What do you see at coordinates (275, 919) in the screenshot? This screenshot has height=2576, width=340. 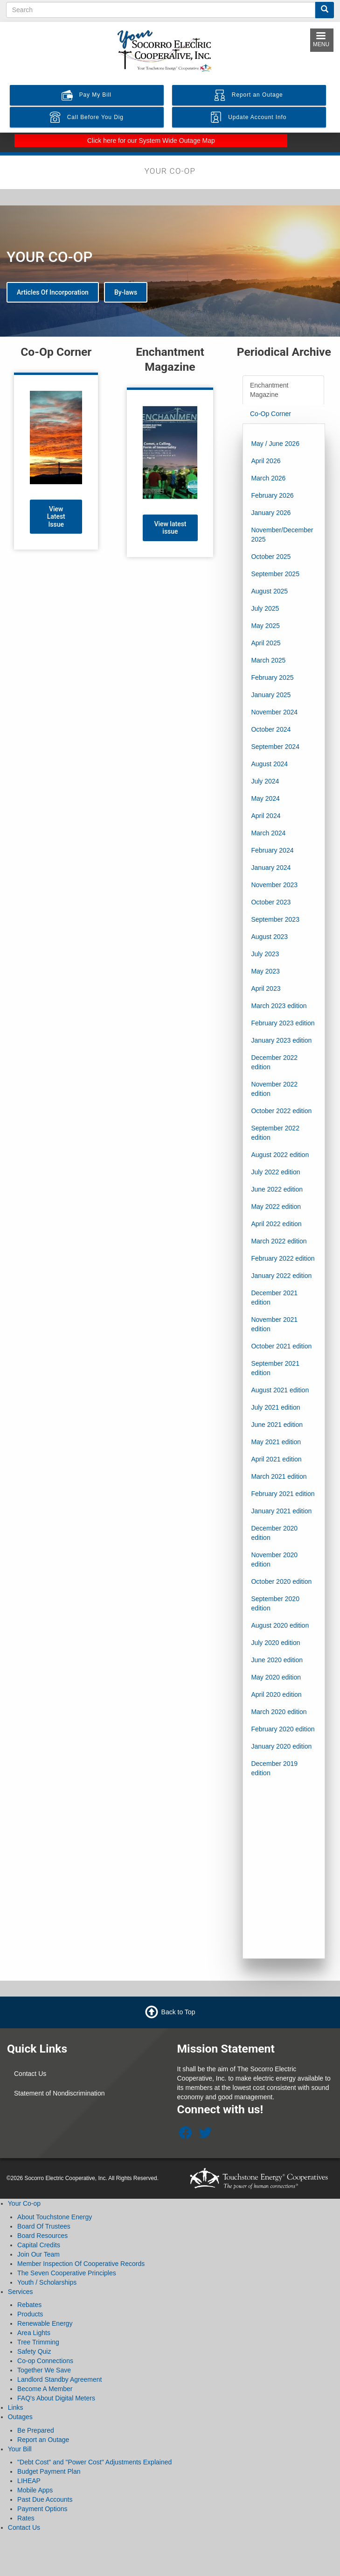 I see `September 2023` at bounding box center [275, 919].